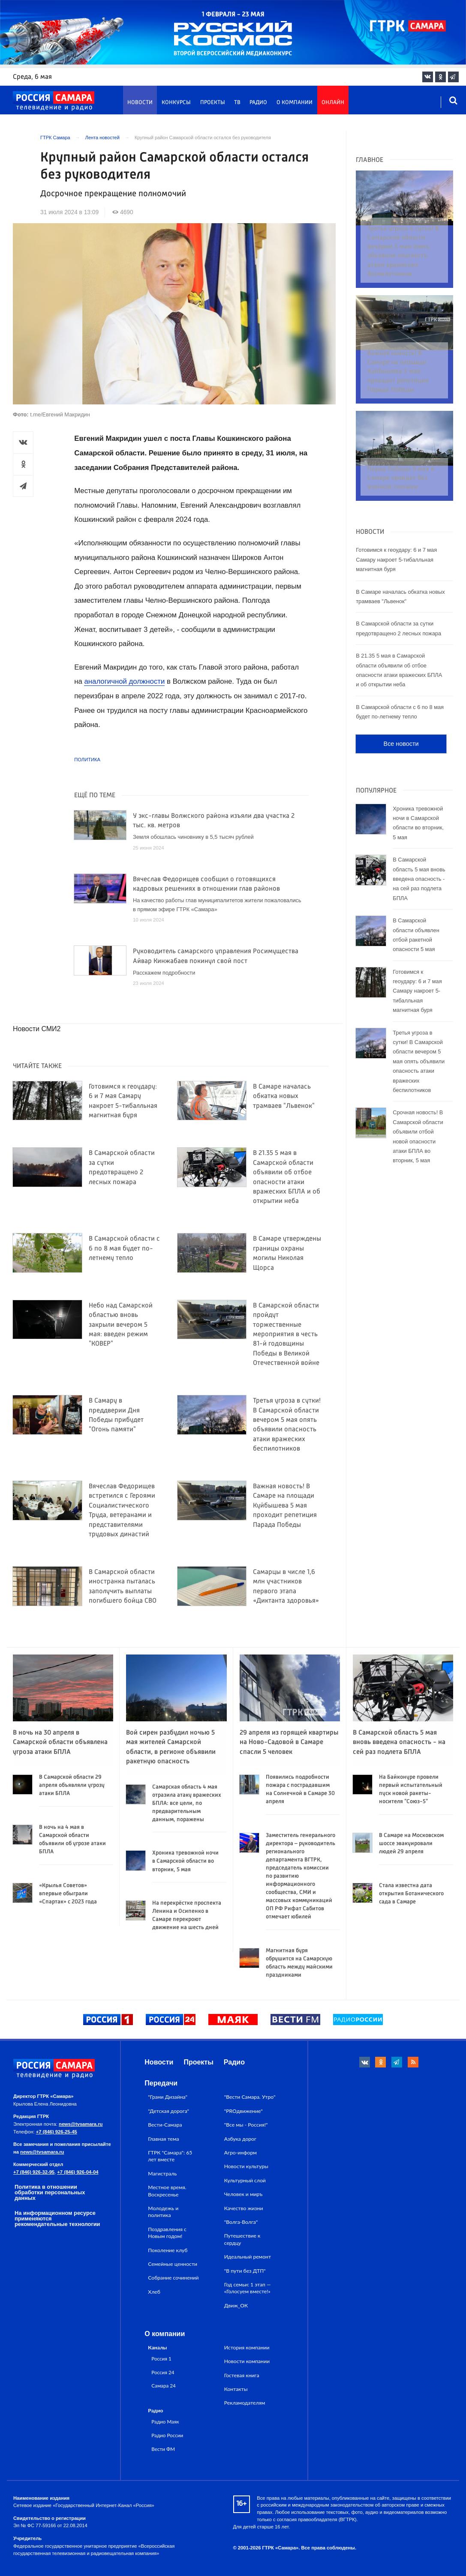 This screenshot has height=2576, width=466. What do you see at coordinates (258, 102) in the screenshot?
I see `Радио` at bounding box center [258, 102].